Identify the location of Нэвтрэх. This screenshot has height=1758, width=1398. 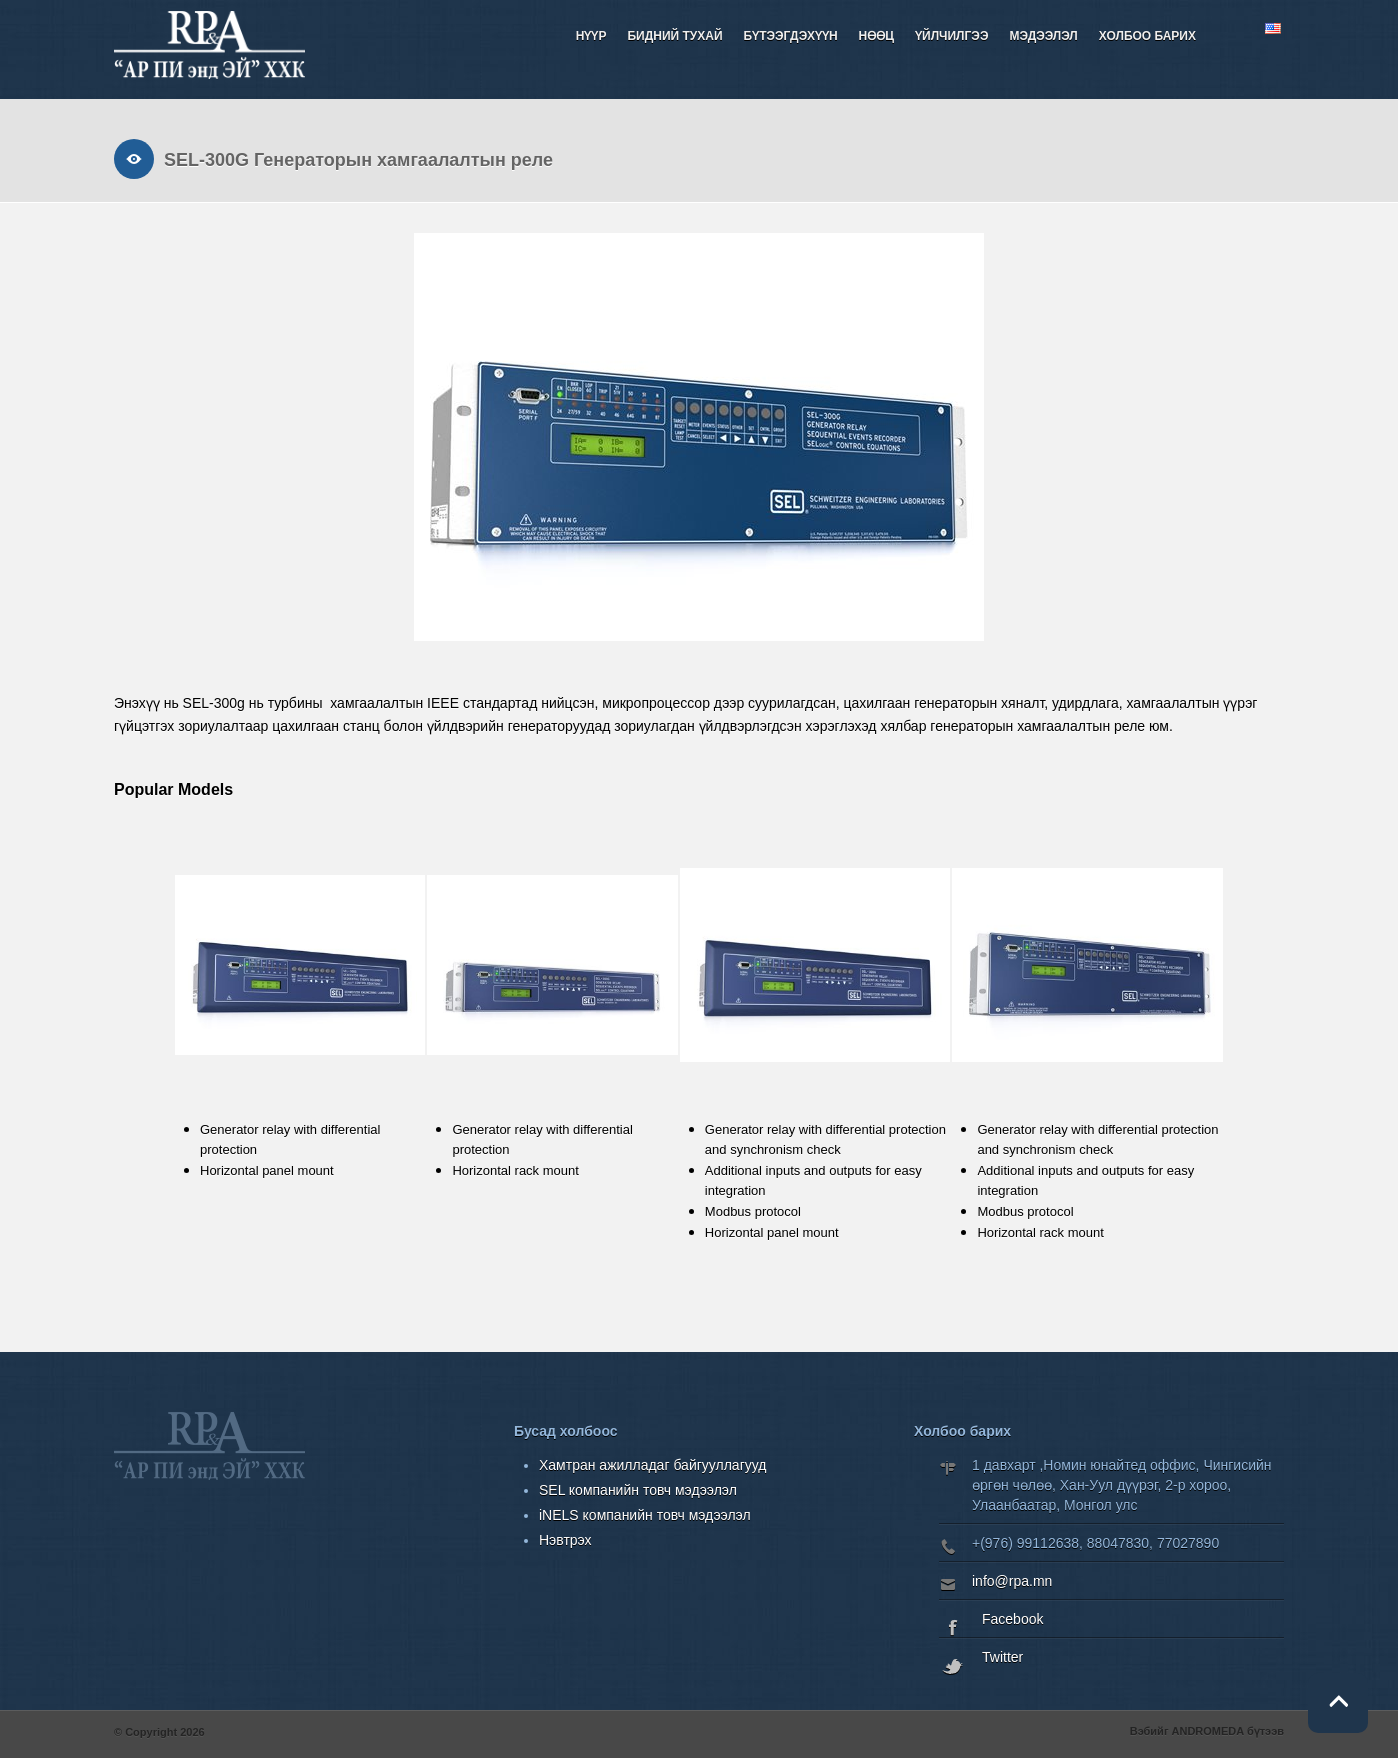
(565, 1540).